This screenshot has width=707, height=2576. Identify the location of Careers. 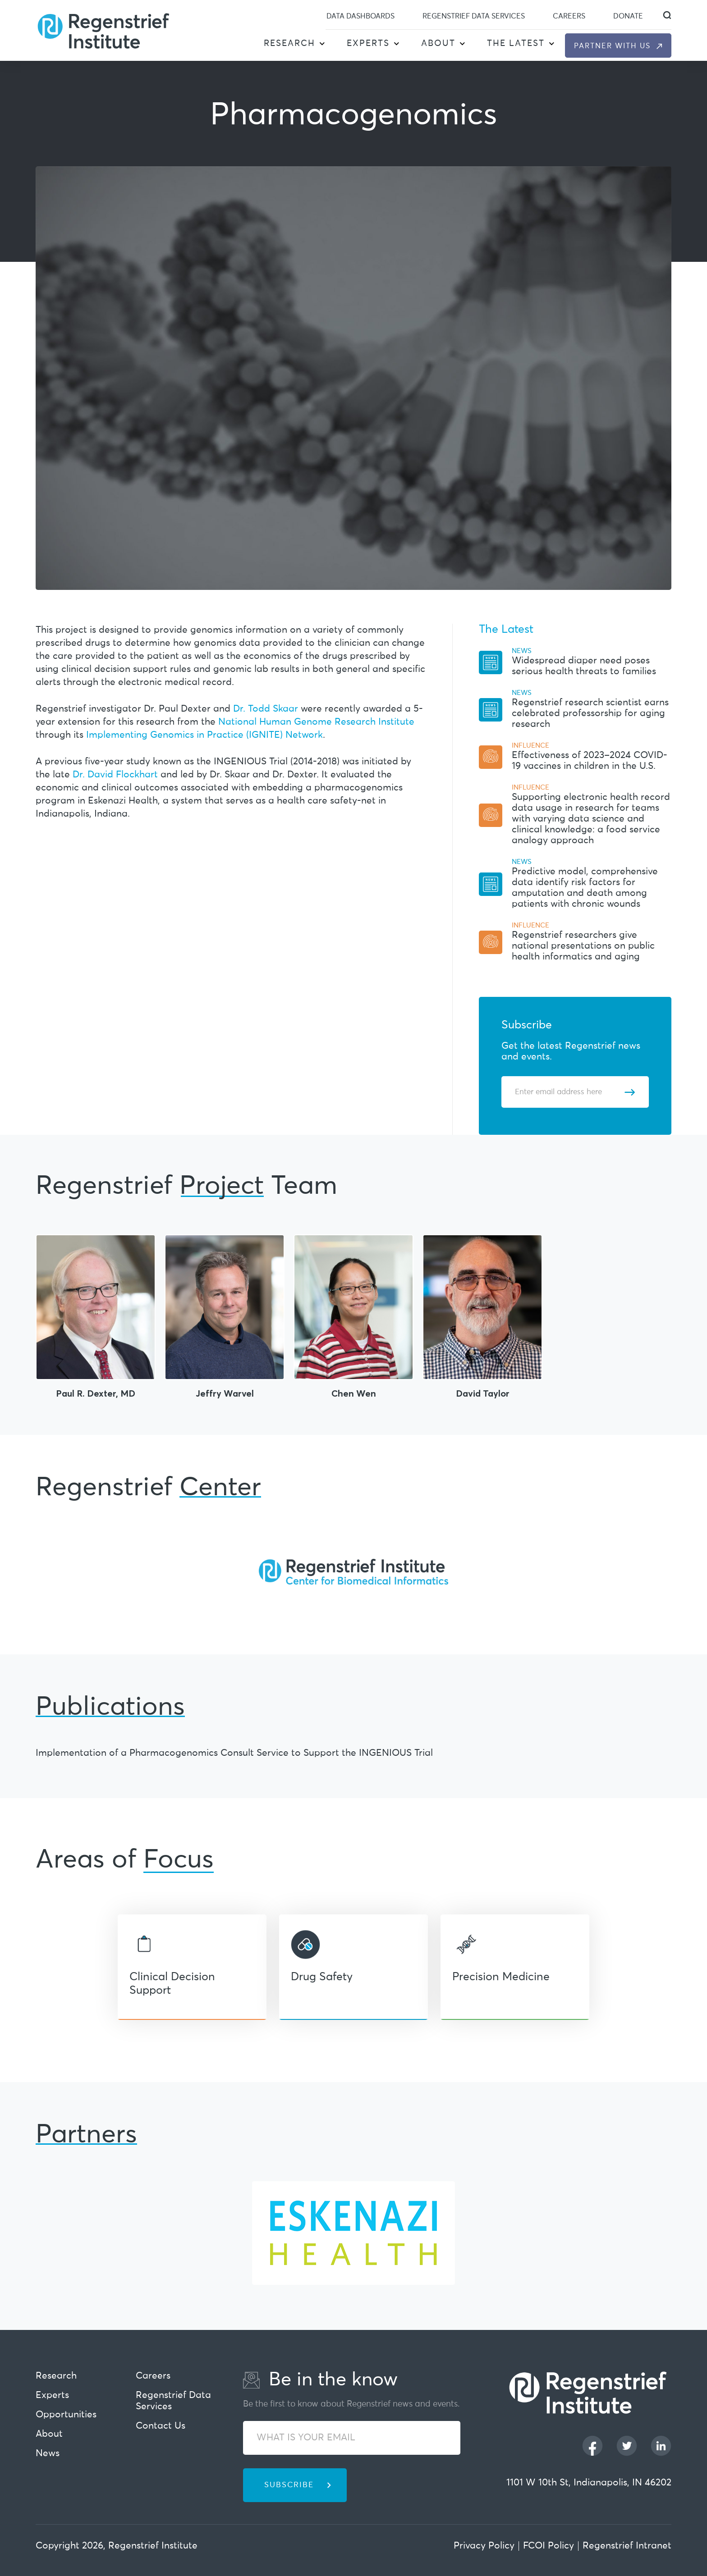
(569, 16).